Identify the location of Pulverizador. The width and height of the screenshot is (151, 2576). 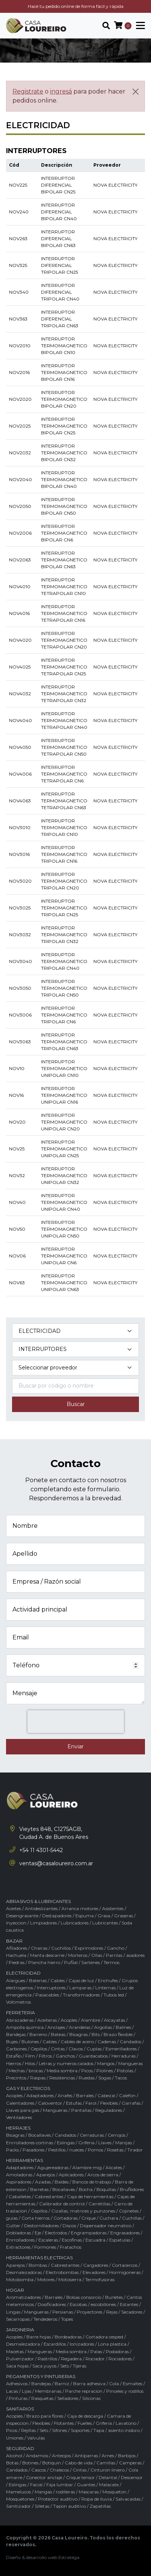
(20, 2358).